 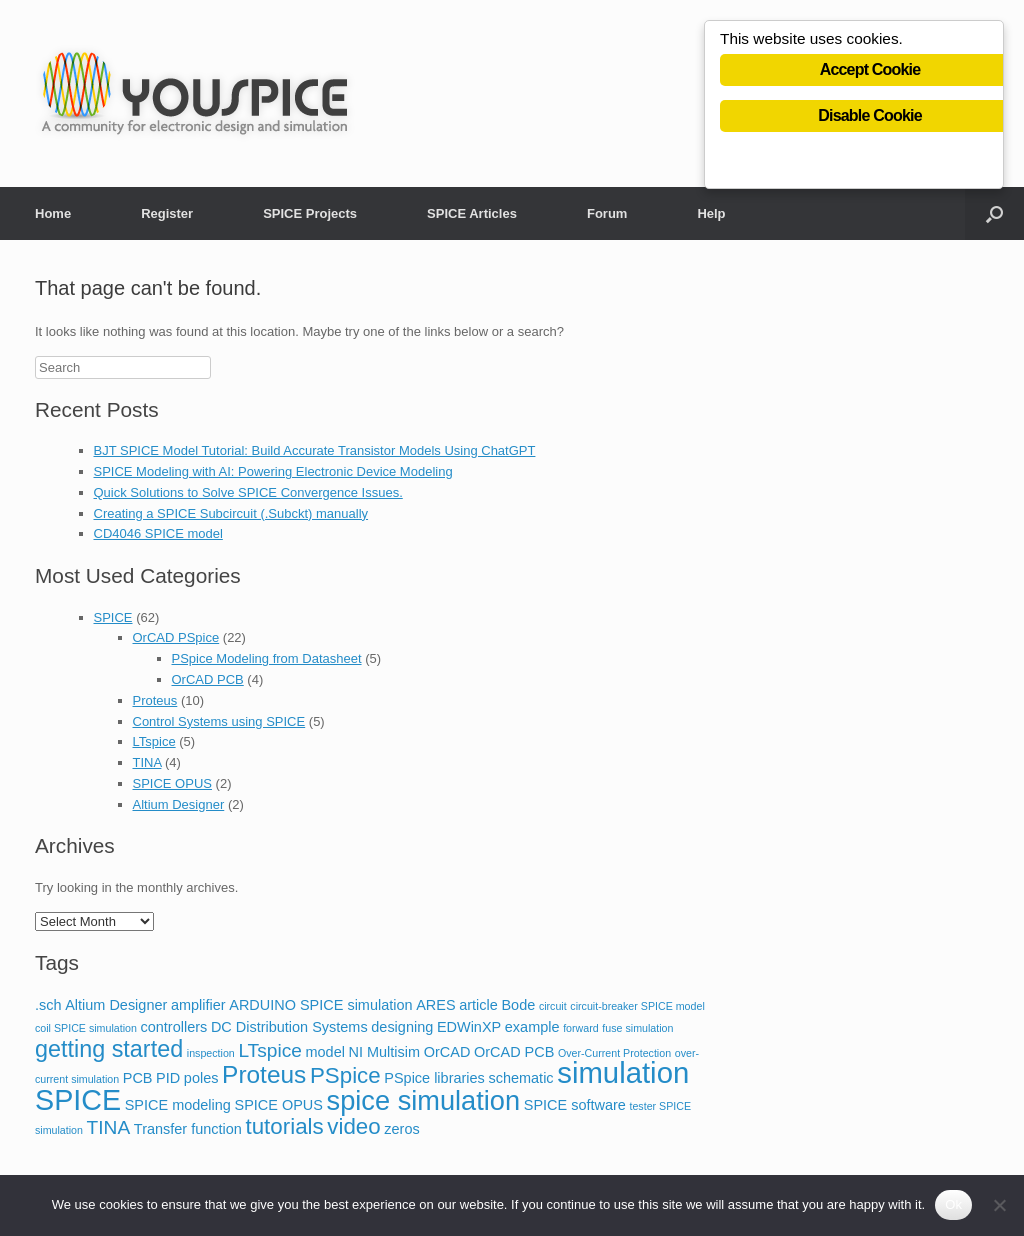 I want to click on SPICE Articles, so click(x=472, y=213).